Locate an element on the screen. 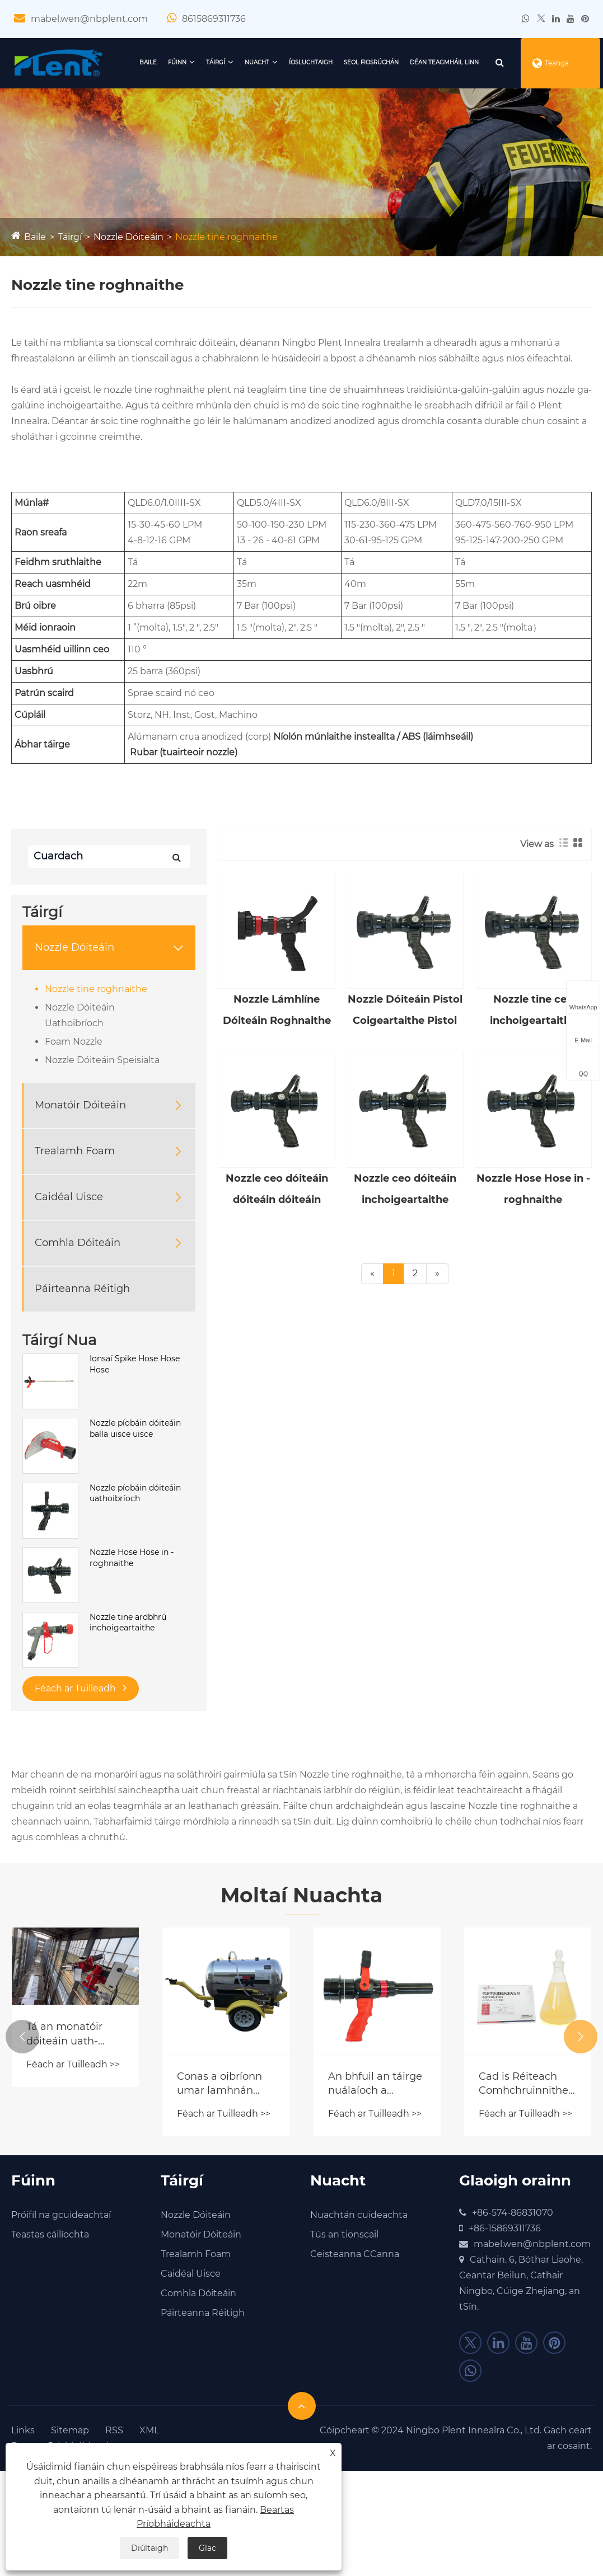 The height and width of the screenshot is (2576, 603). Fúinn is located at coordinates (177, 62).